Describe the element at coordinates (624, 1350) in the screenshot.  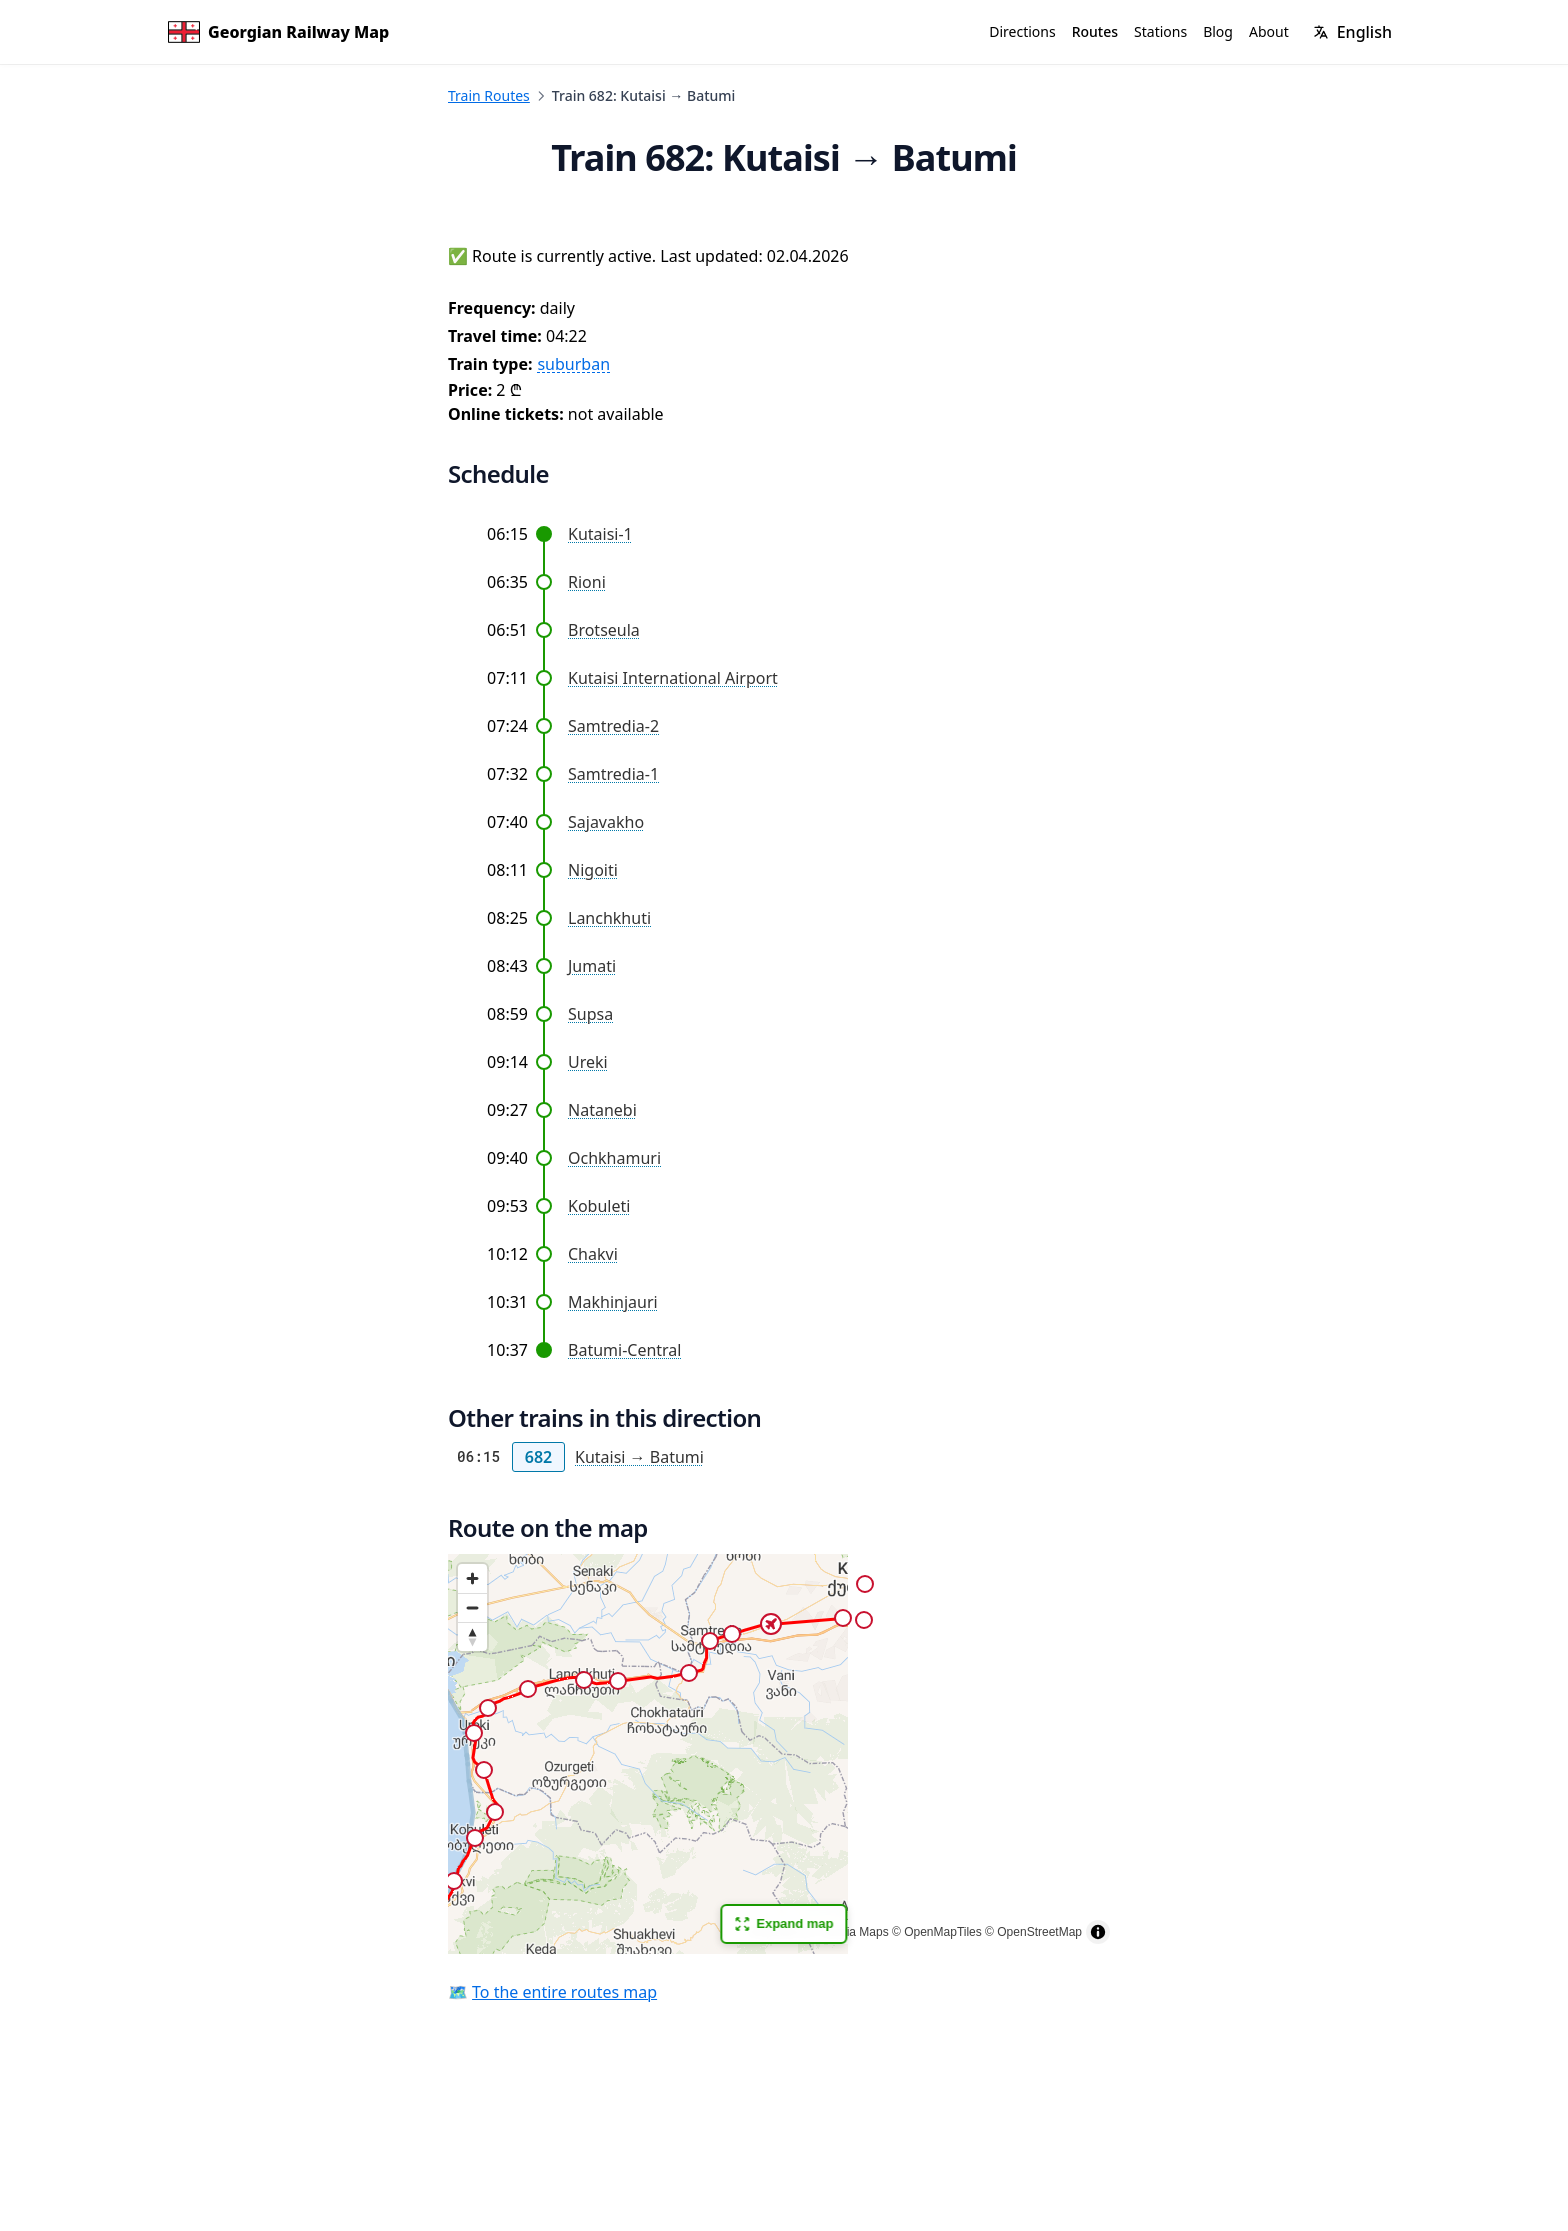
I see `Batumi-Central` at that location.